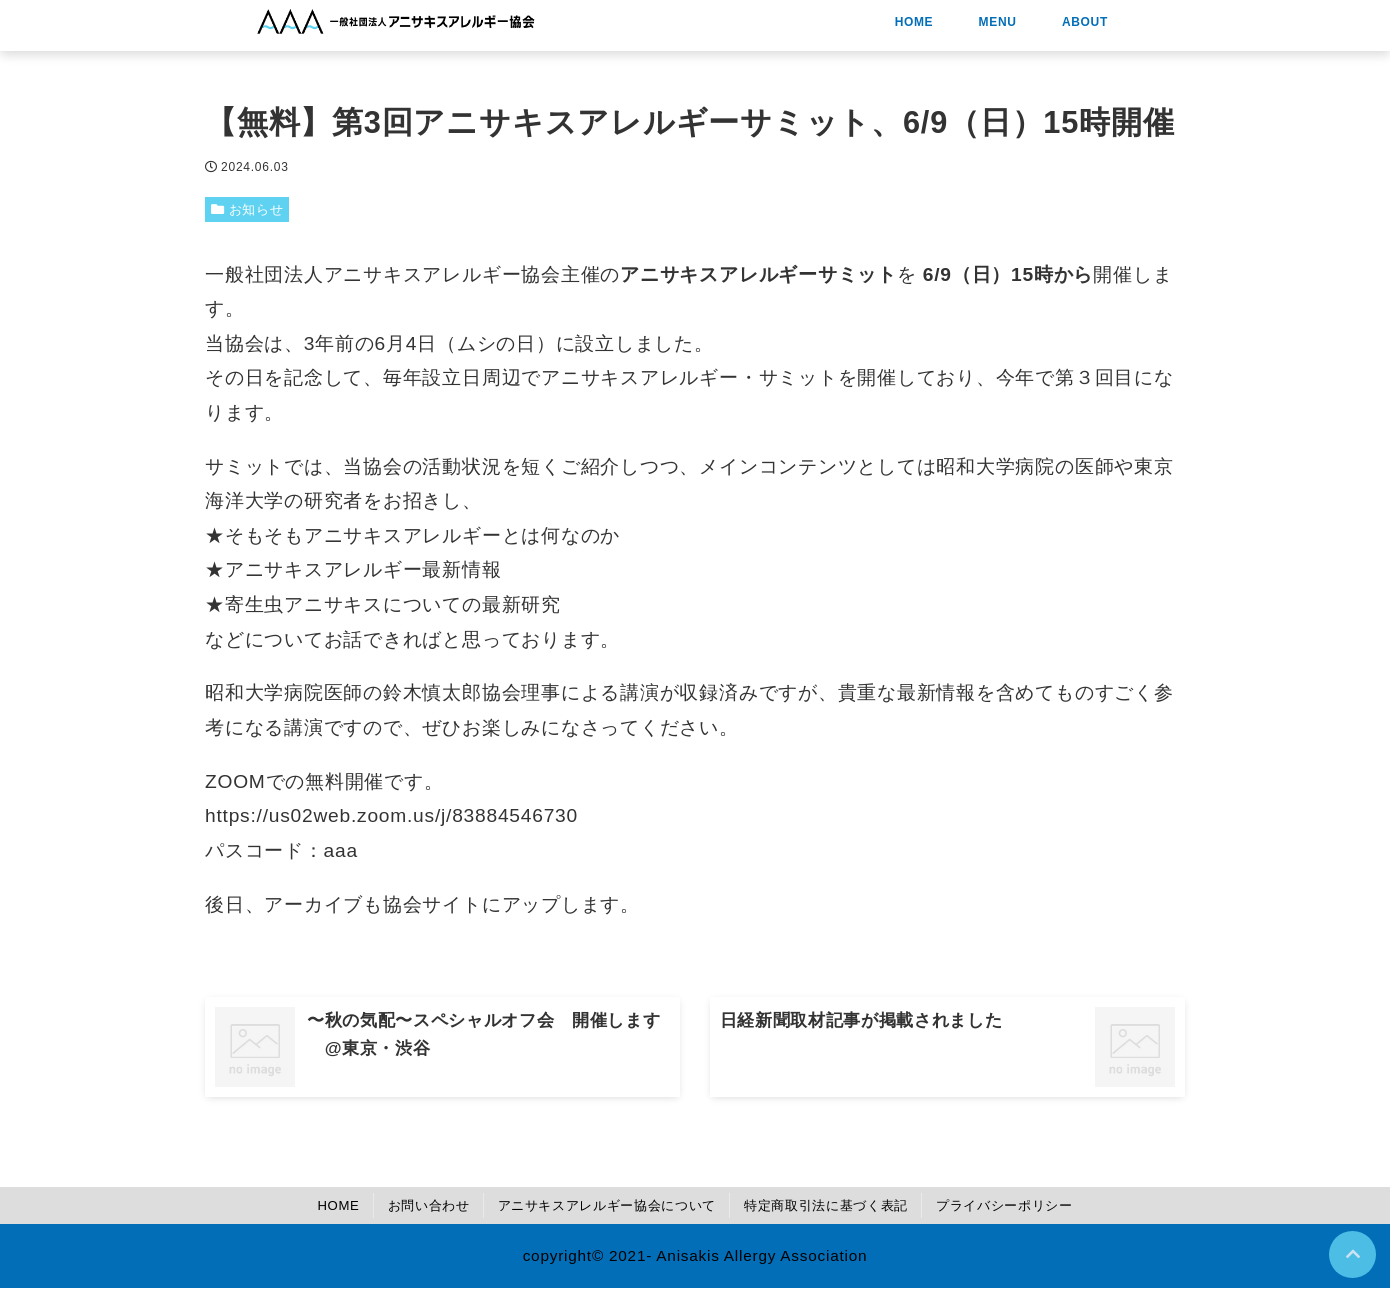 Image resolution: width=1390 pixels, height=1292 pixels. What do you see at coordinates (1192, 27) in the screenshot?
I see `ABOUT` at bounding box center [1192, 27].